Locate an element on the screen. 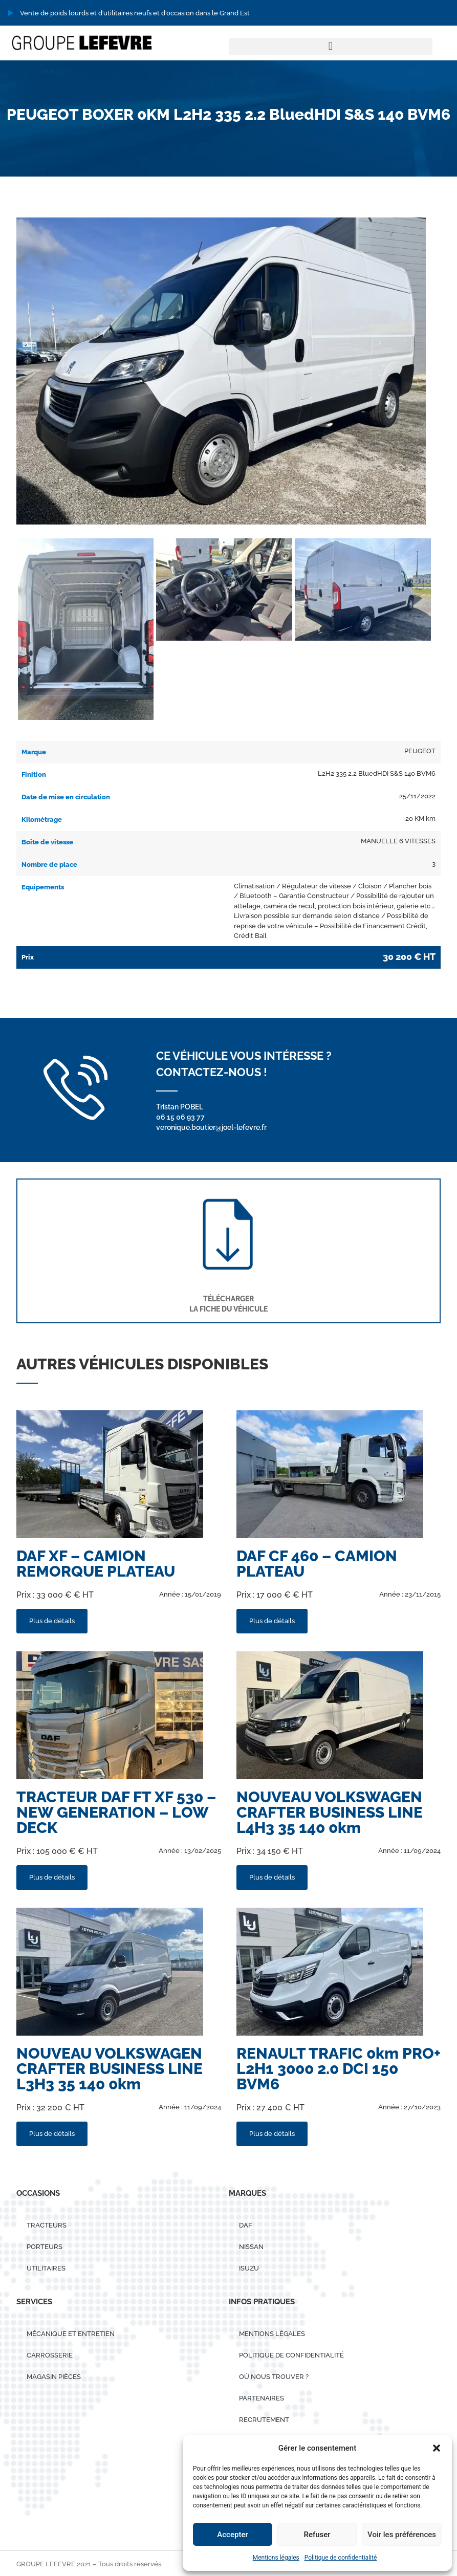  Carrosserie is located at coordinates (50, 2355).